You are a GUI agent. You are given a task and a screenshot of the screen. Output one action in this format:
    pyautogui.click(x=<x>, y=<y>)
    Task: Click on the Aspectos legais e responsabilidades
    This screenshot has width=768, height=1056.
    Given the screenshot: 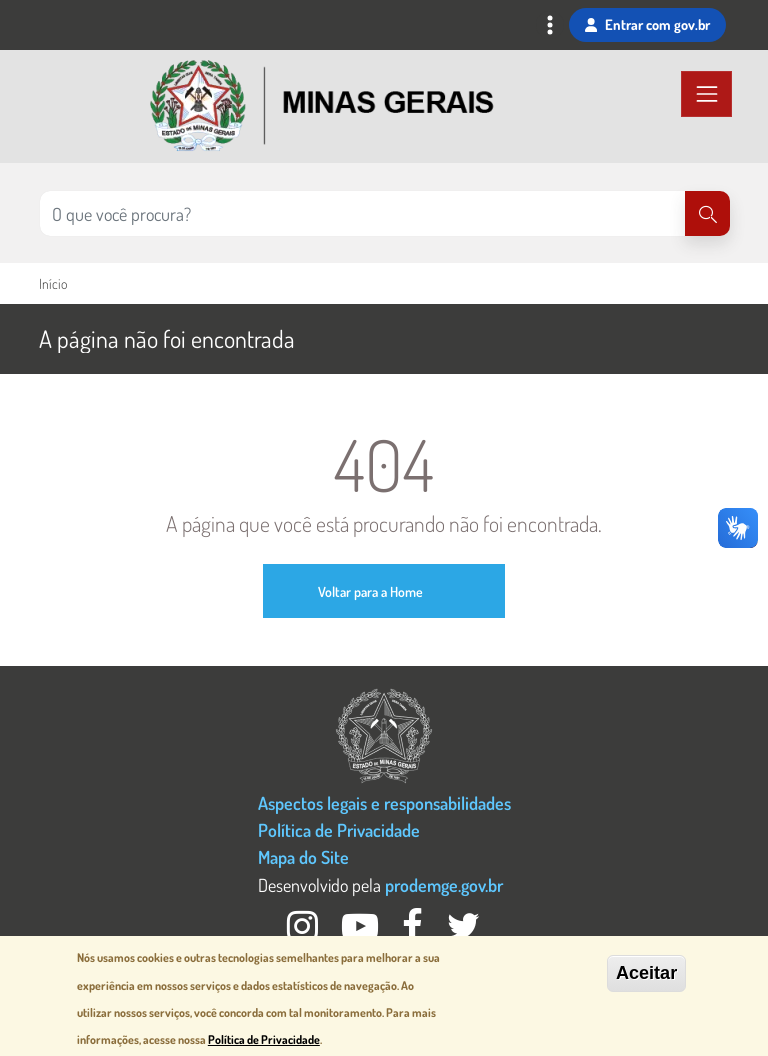 What is the action you would take?
    pyautogui.click(x=384, y=802)
    